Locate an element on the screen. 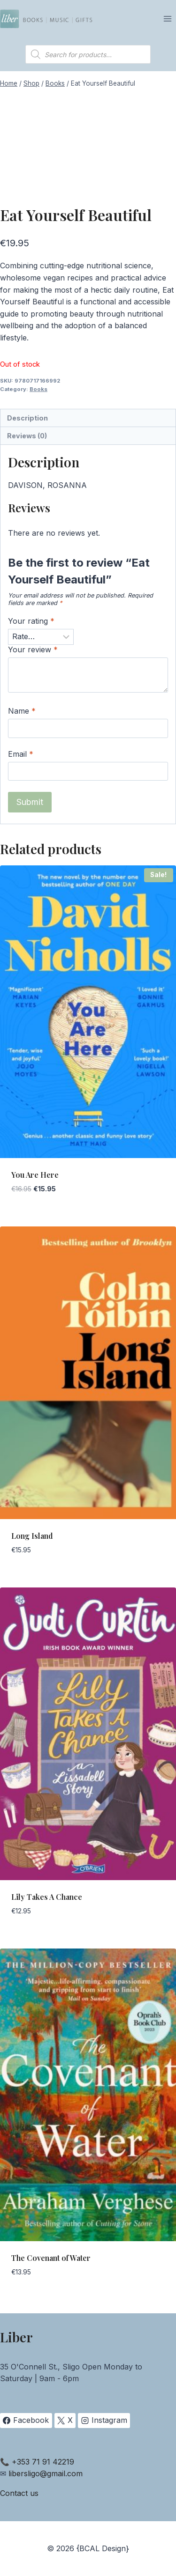  You Are Here is located at coordinates (35, 1175).